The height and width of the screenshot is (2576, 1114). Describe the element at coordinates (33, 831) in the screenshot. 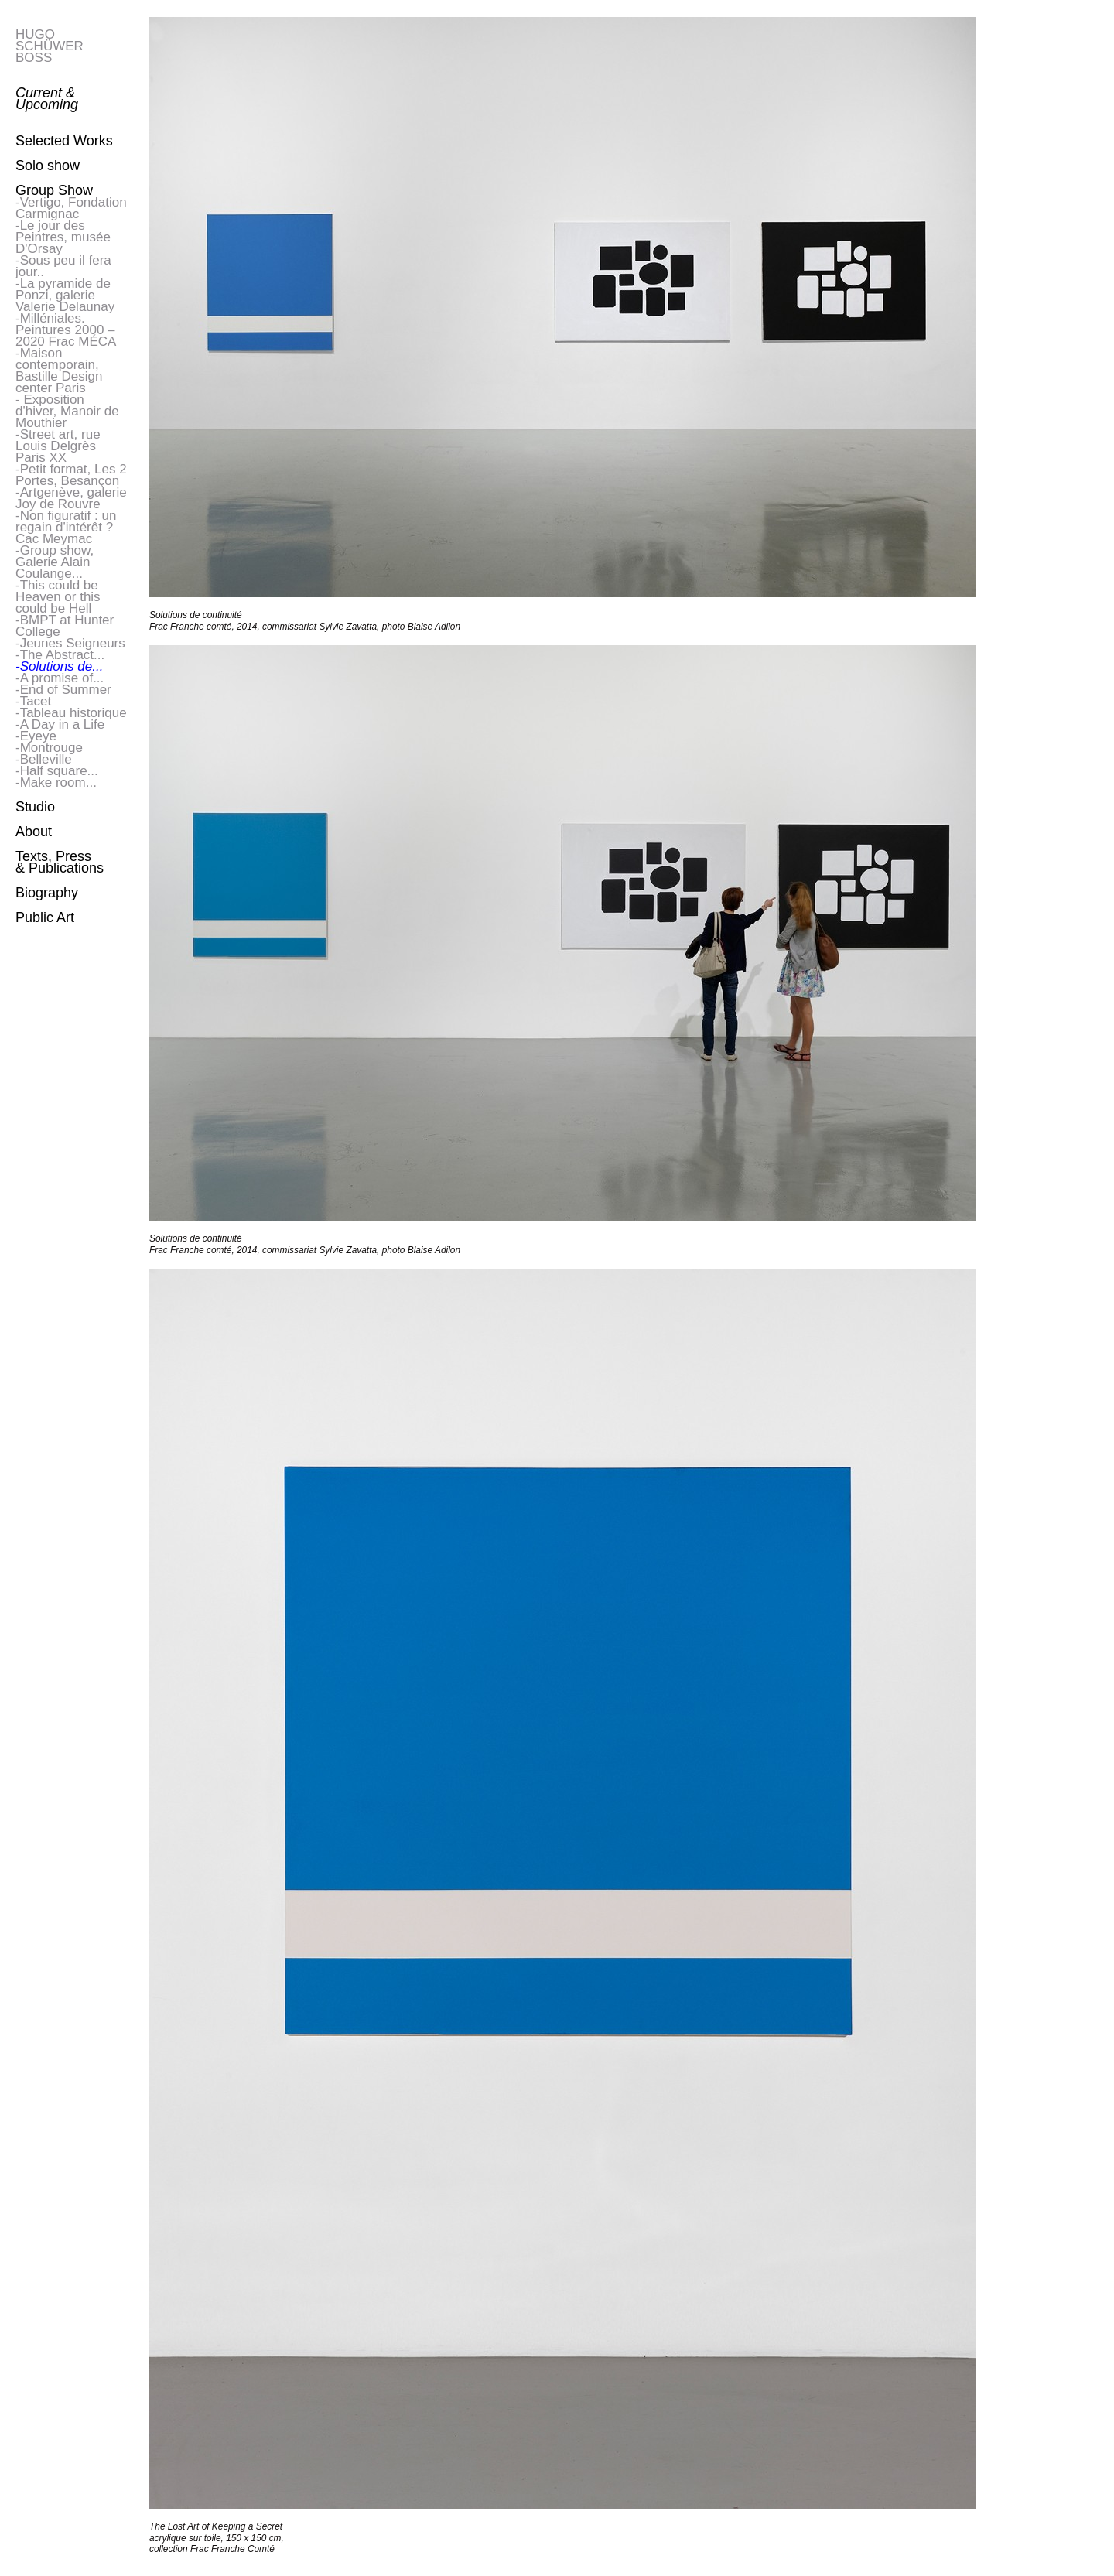

I see `About` at that location.